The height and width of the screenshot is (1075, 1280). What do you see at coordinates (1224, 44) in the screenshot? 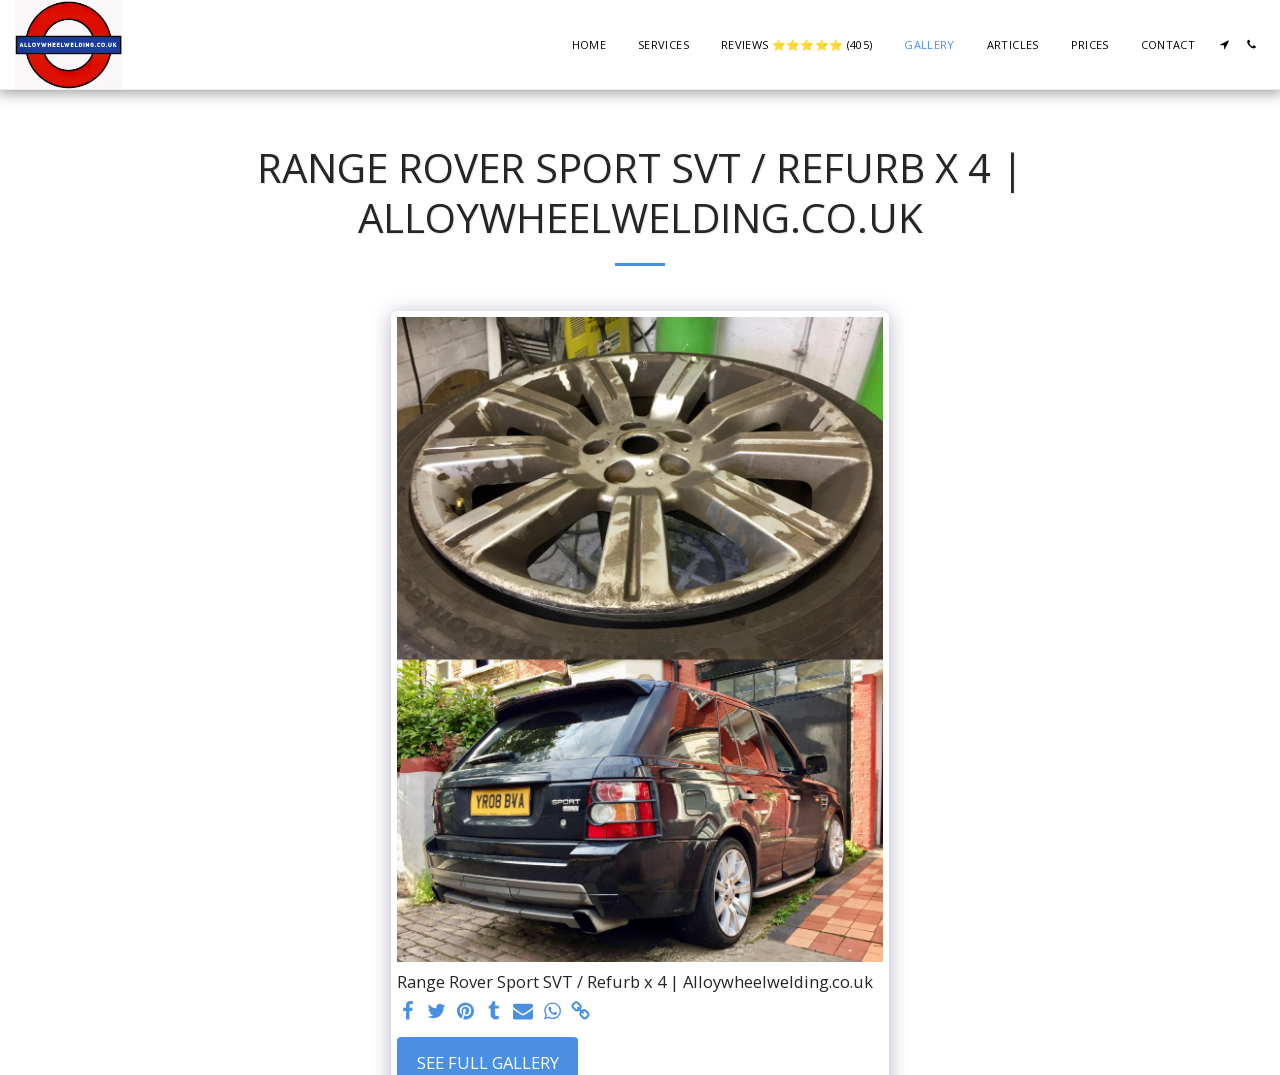
I see `[button]` at bounding box center [1224, 44].